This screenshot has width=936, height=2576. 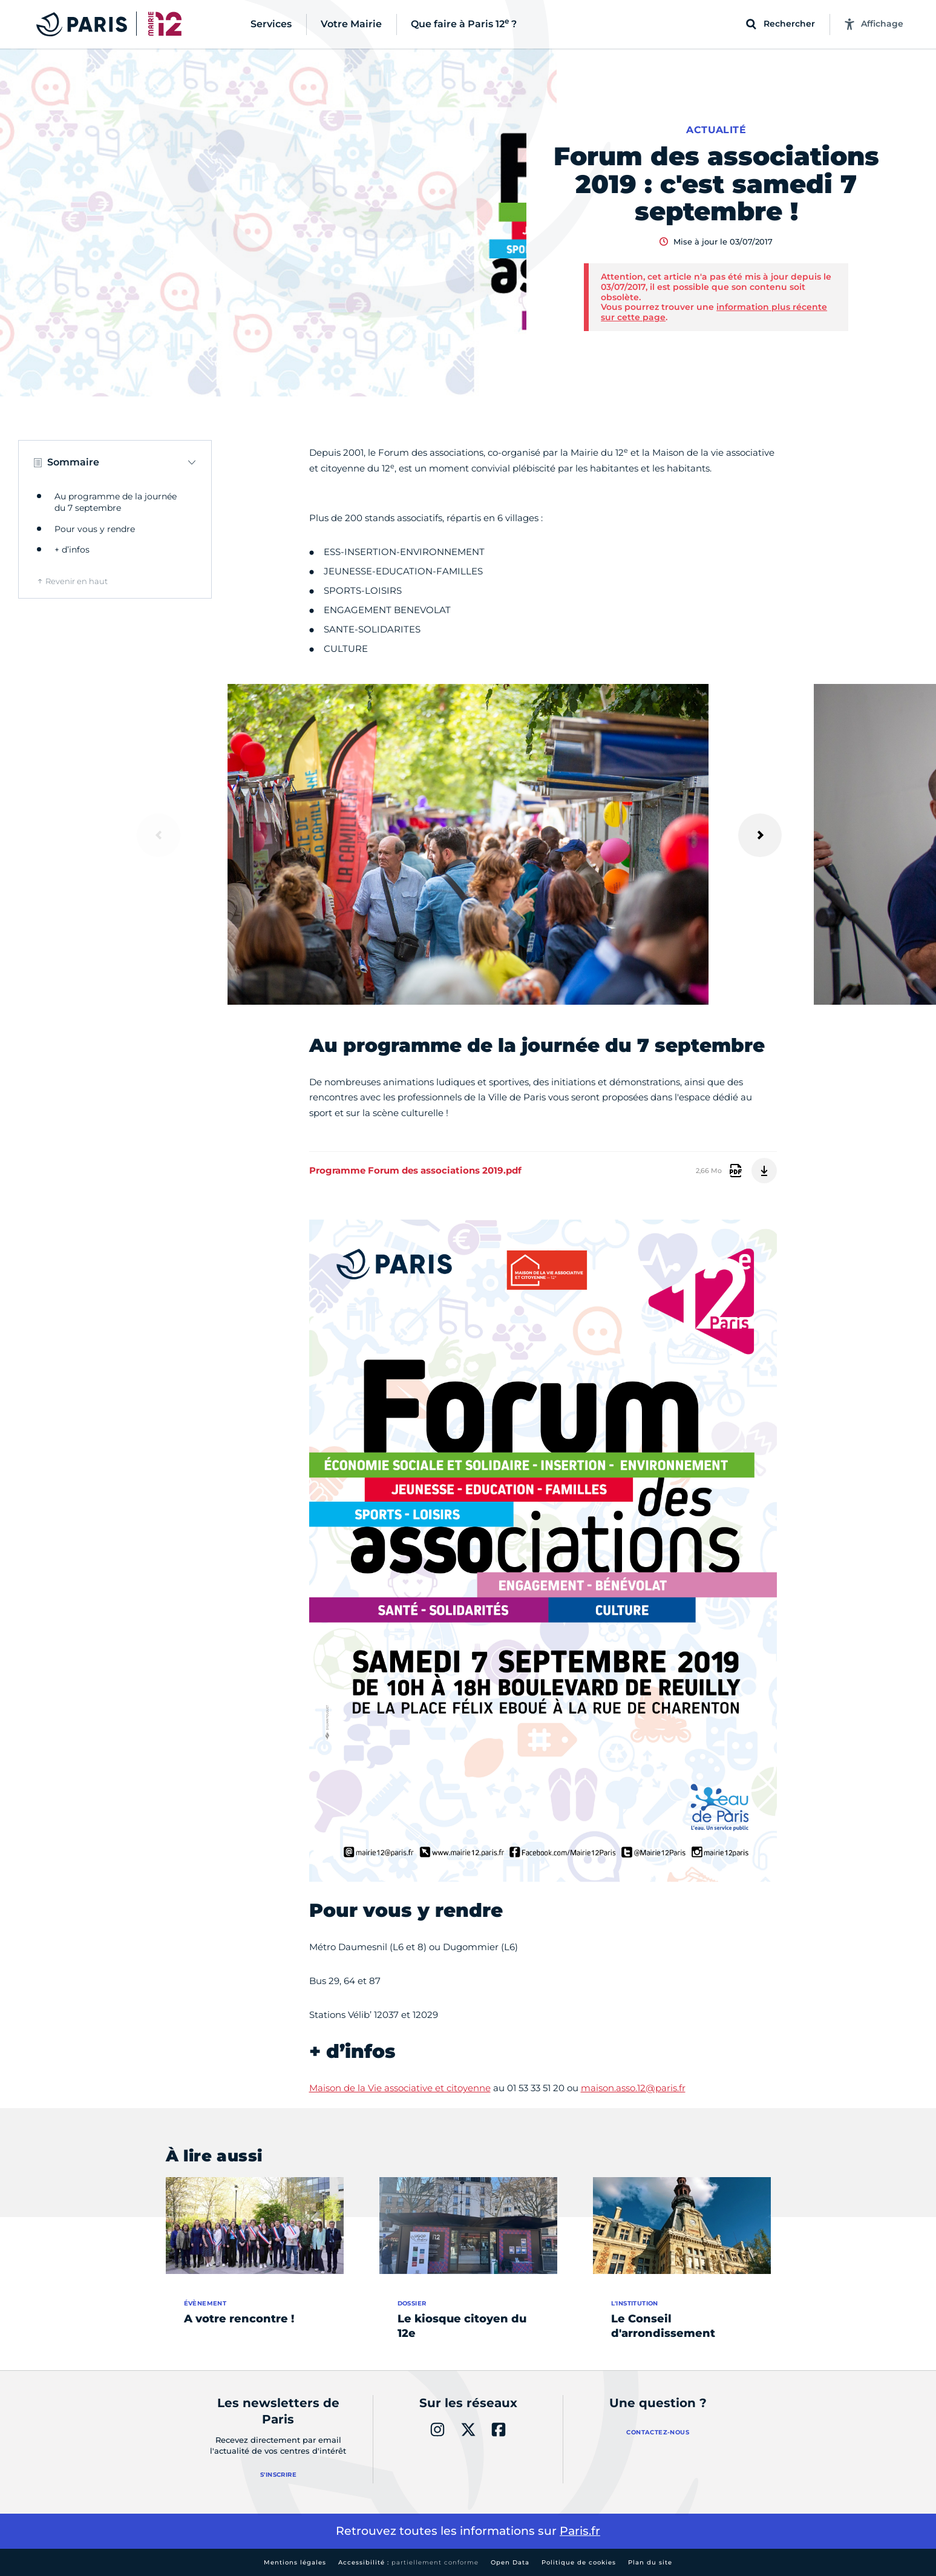 I want to click on Mentions légales, so click(x=295, y=2562).